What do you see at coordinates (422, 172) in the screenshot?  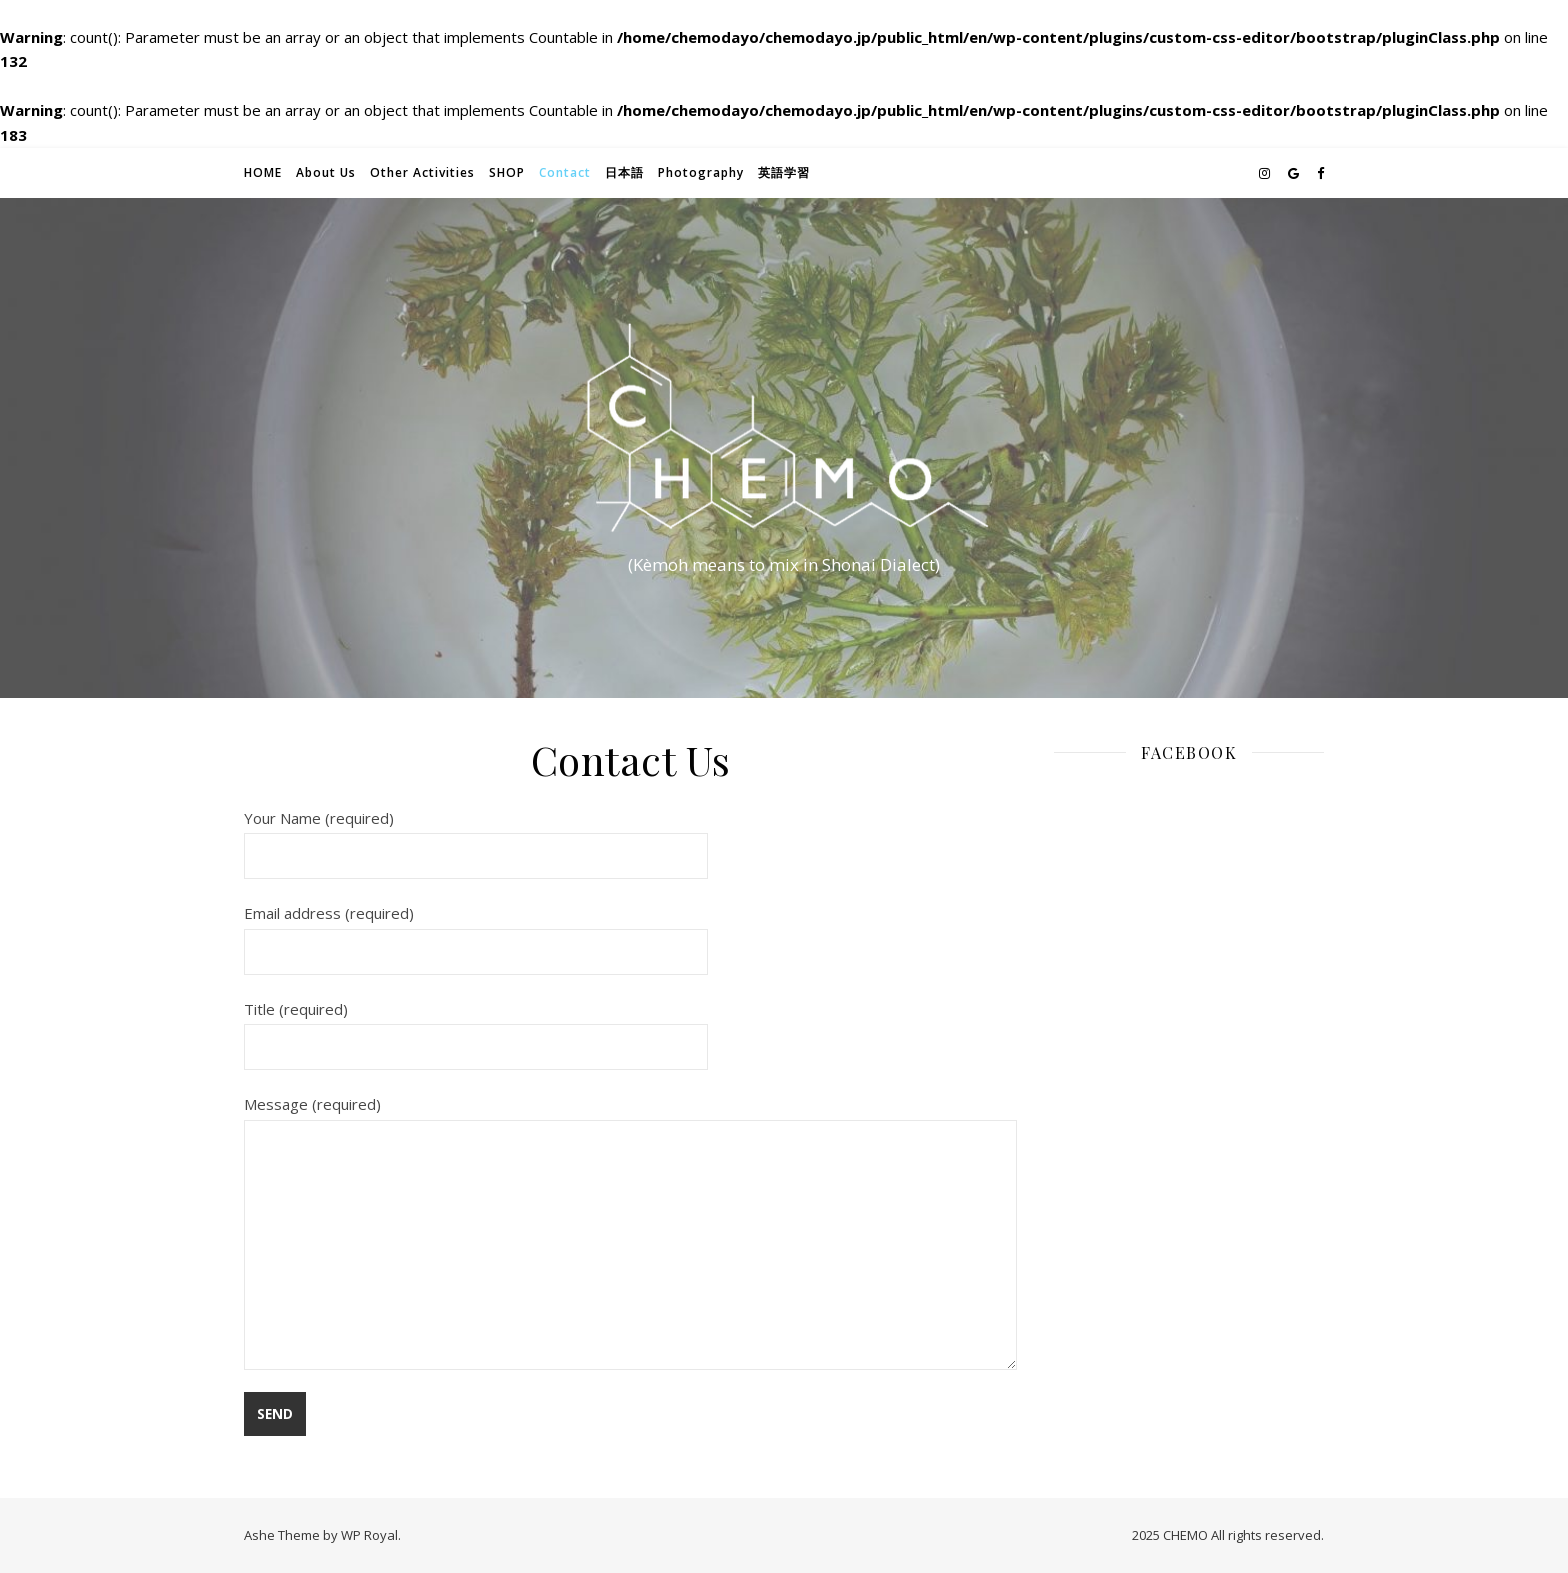 I see `Other Activities` at bounding box center [422, 172].